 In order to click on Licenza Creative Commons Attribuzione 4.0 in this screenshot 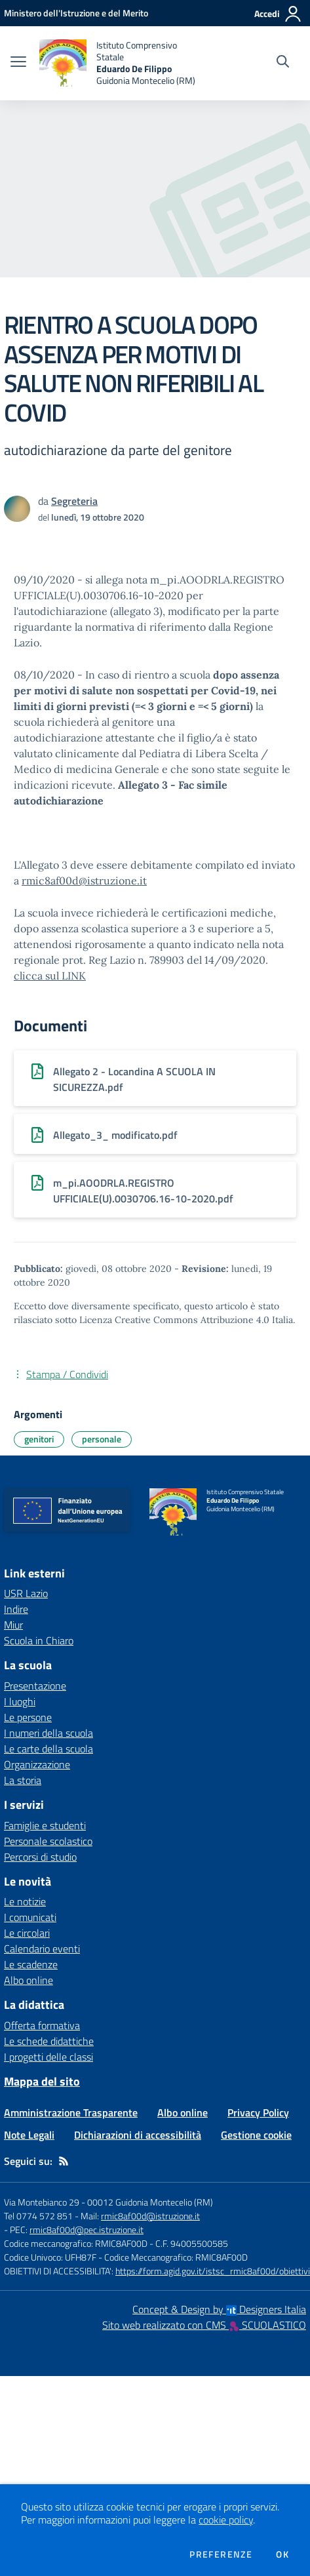, I will do `click(174, 1320)`.